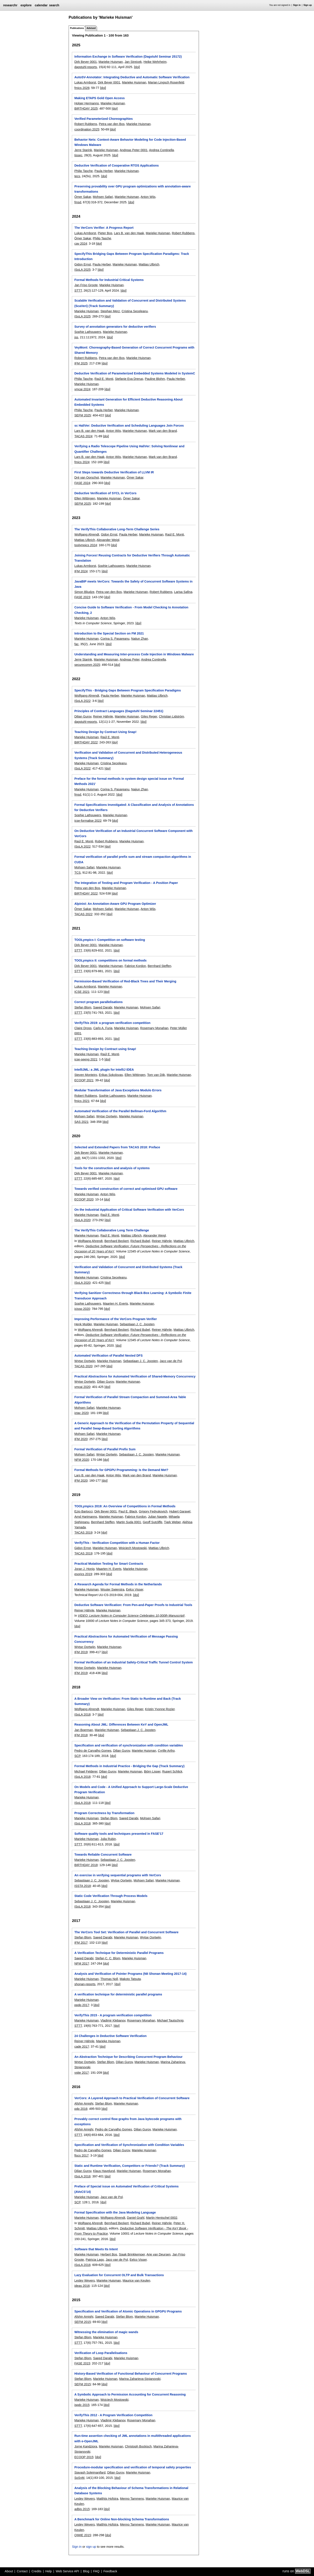 The image size is (314, 2576). What do you see at coordinates (81, 2285) in the screenshot?
I see `ideas 2016` at bounding box center [81, 2285].